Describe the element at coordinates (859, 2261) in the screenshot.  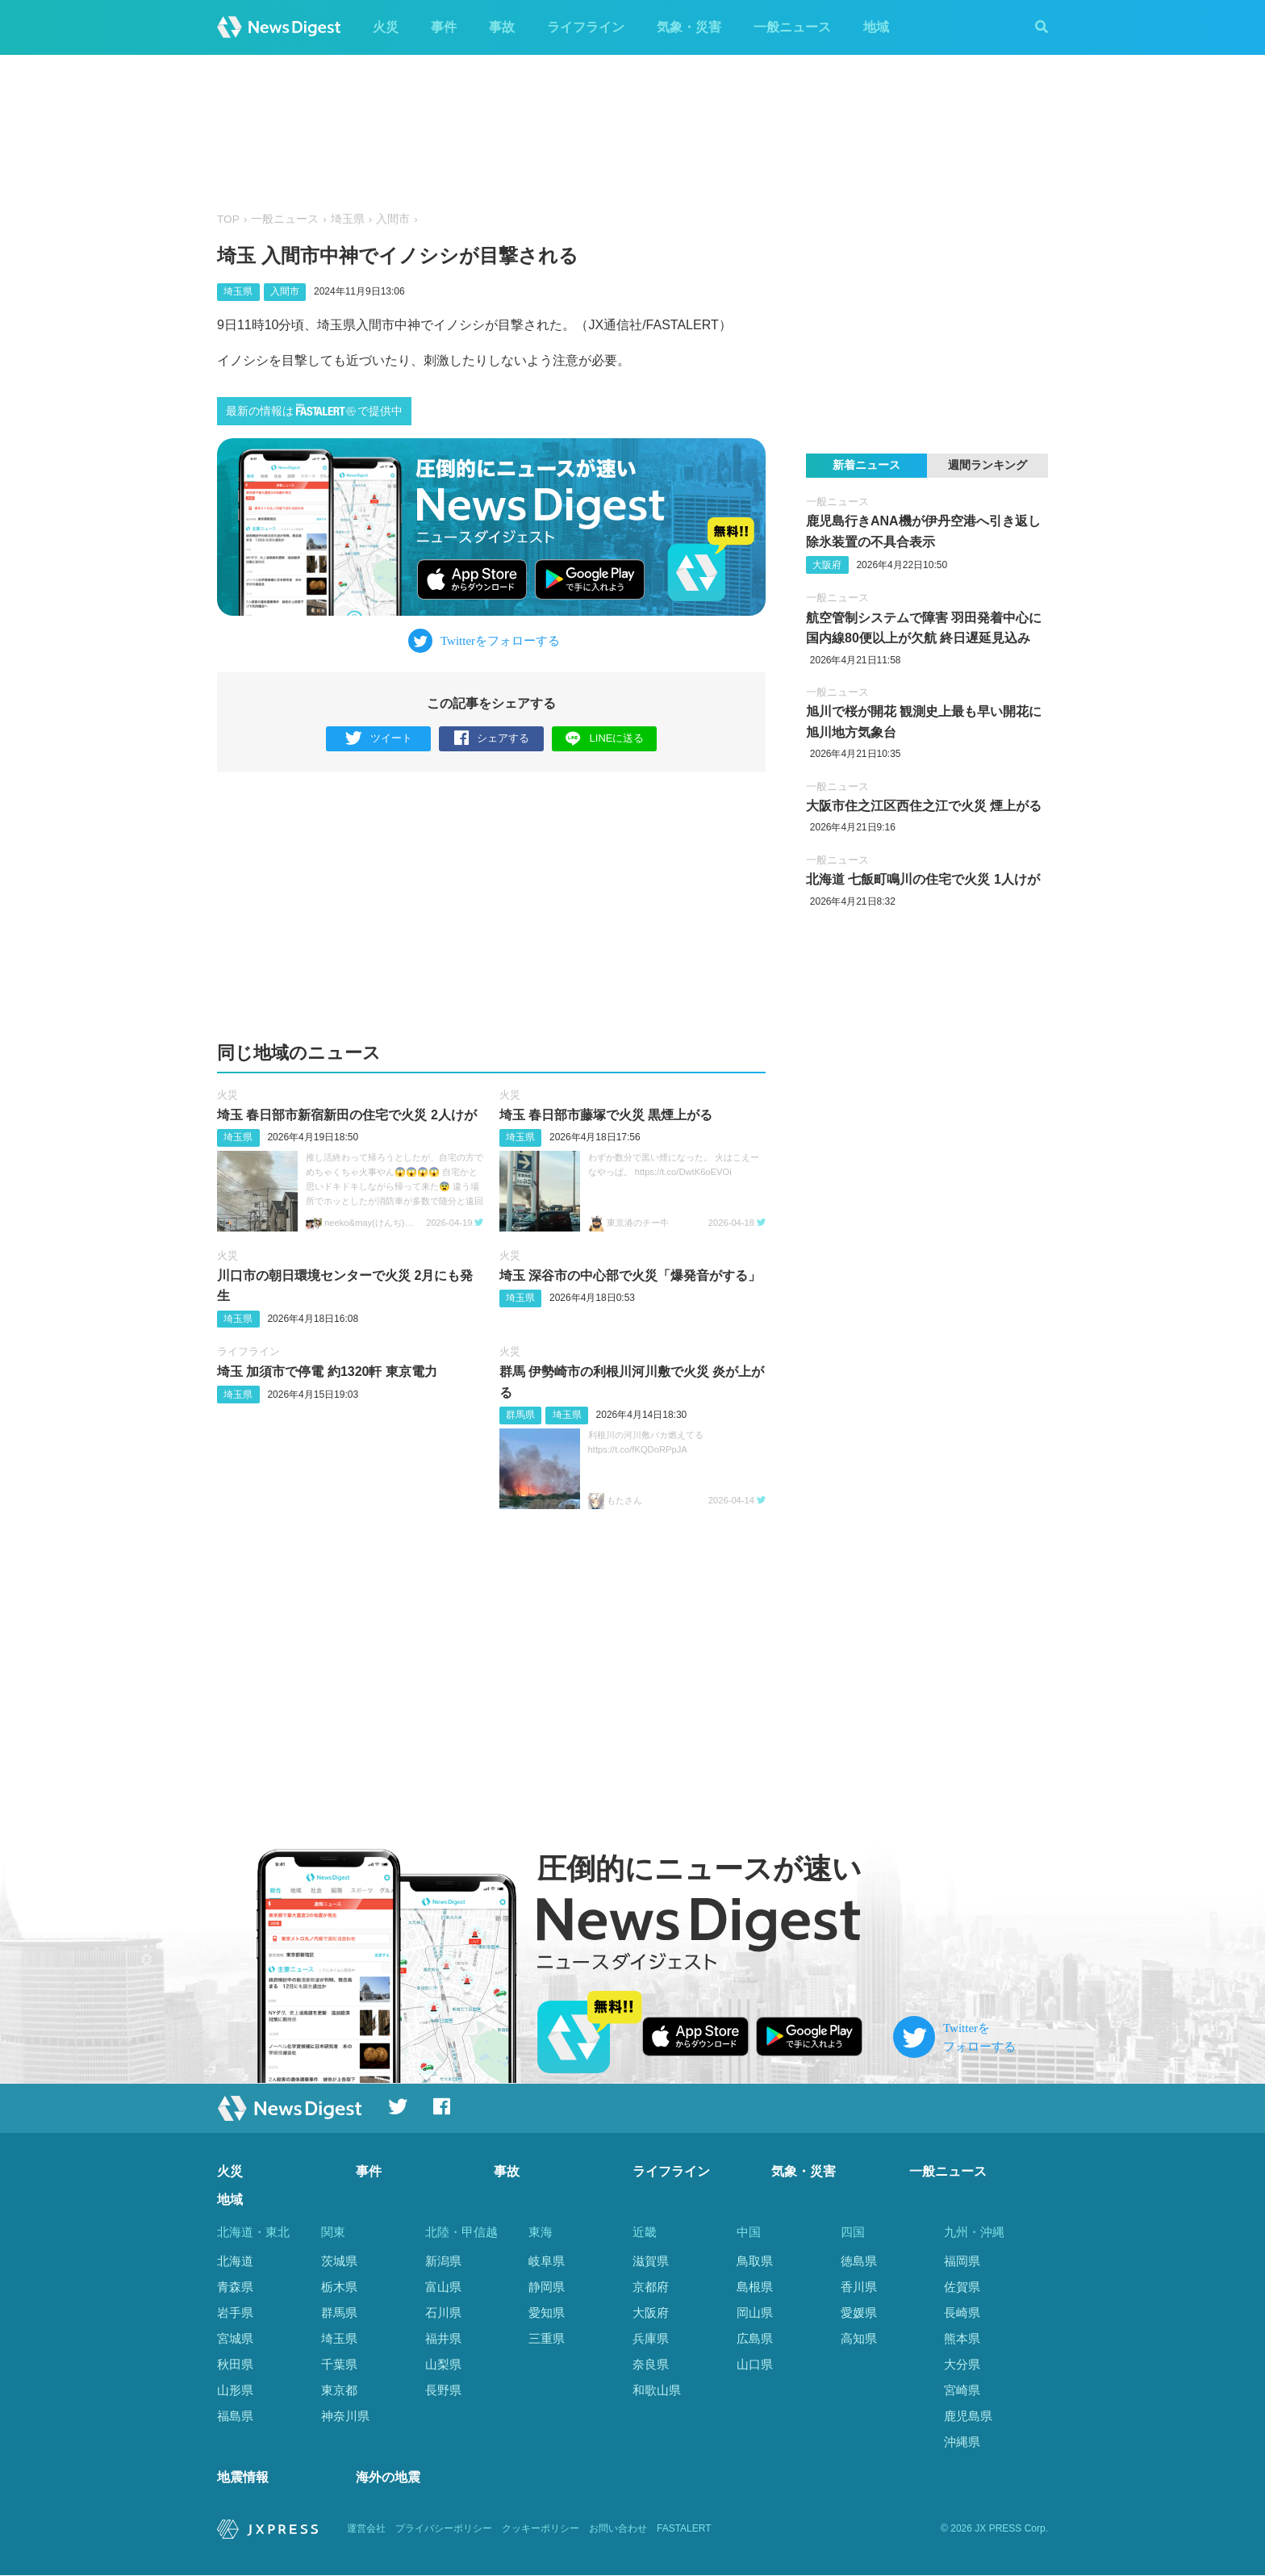
I see `徳島県` at that location.